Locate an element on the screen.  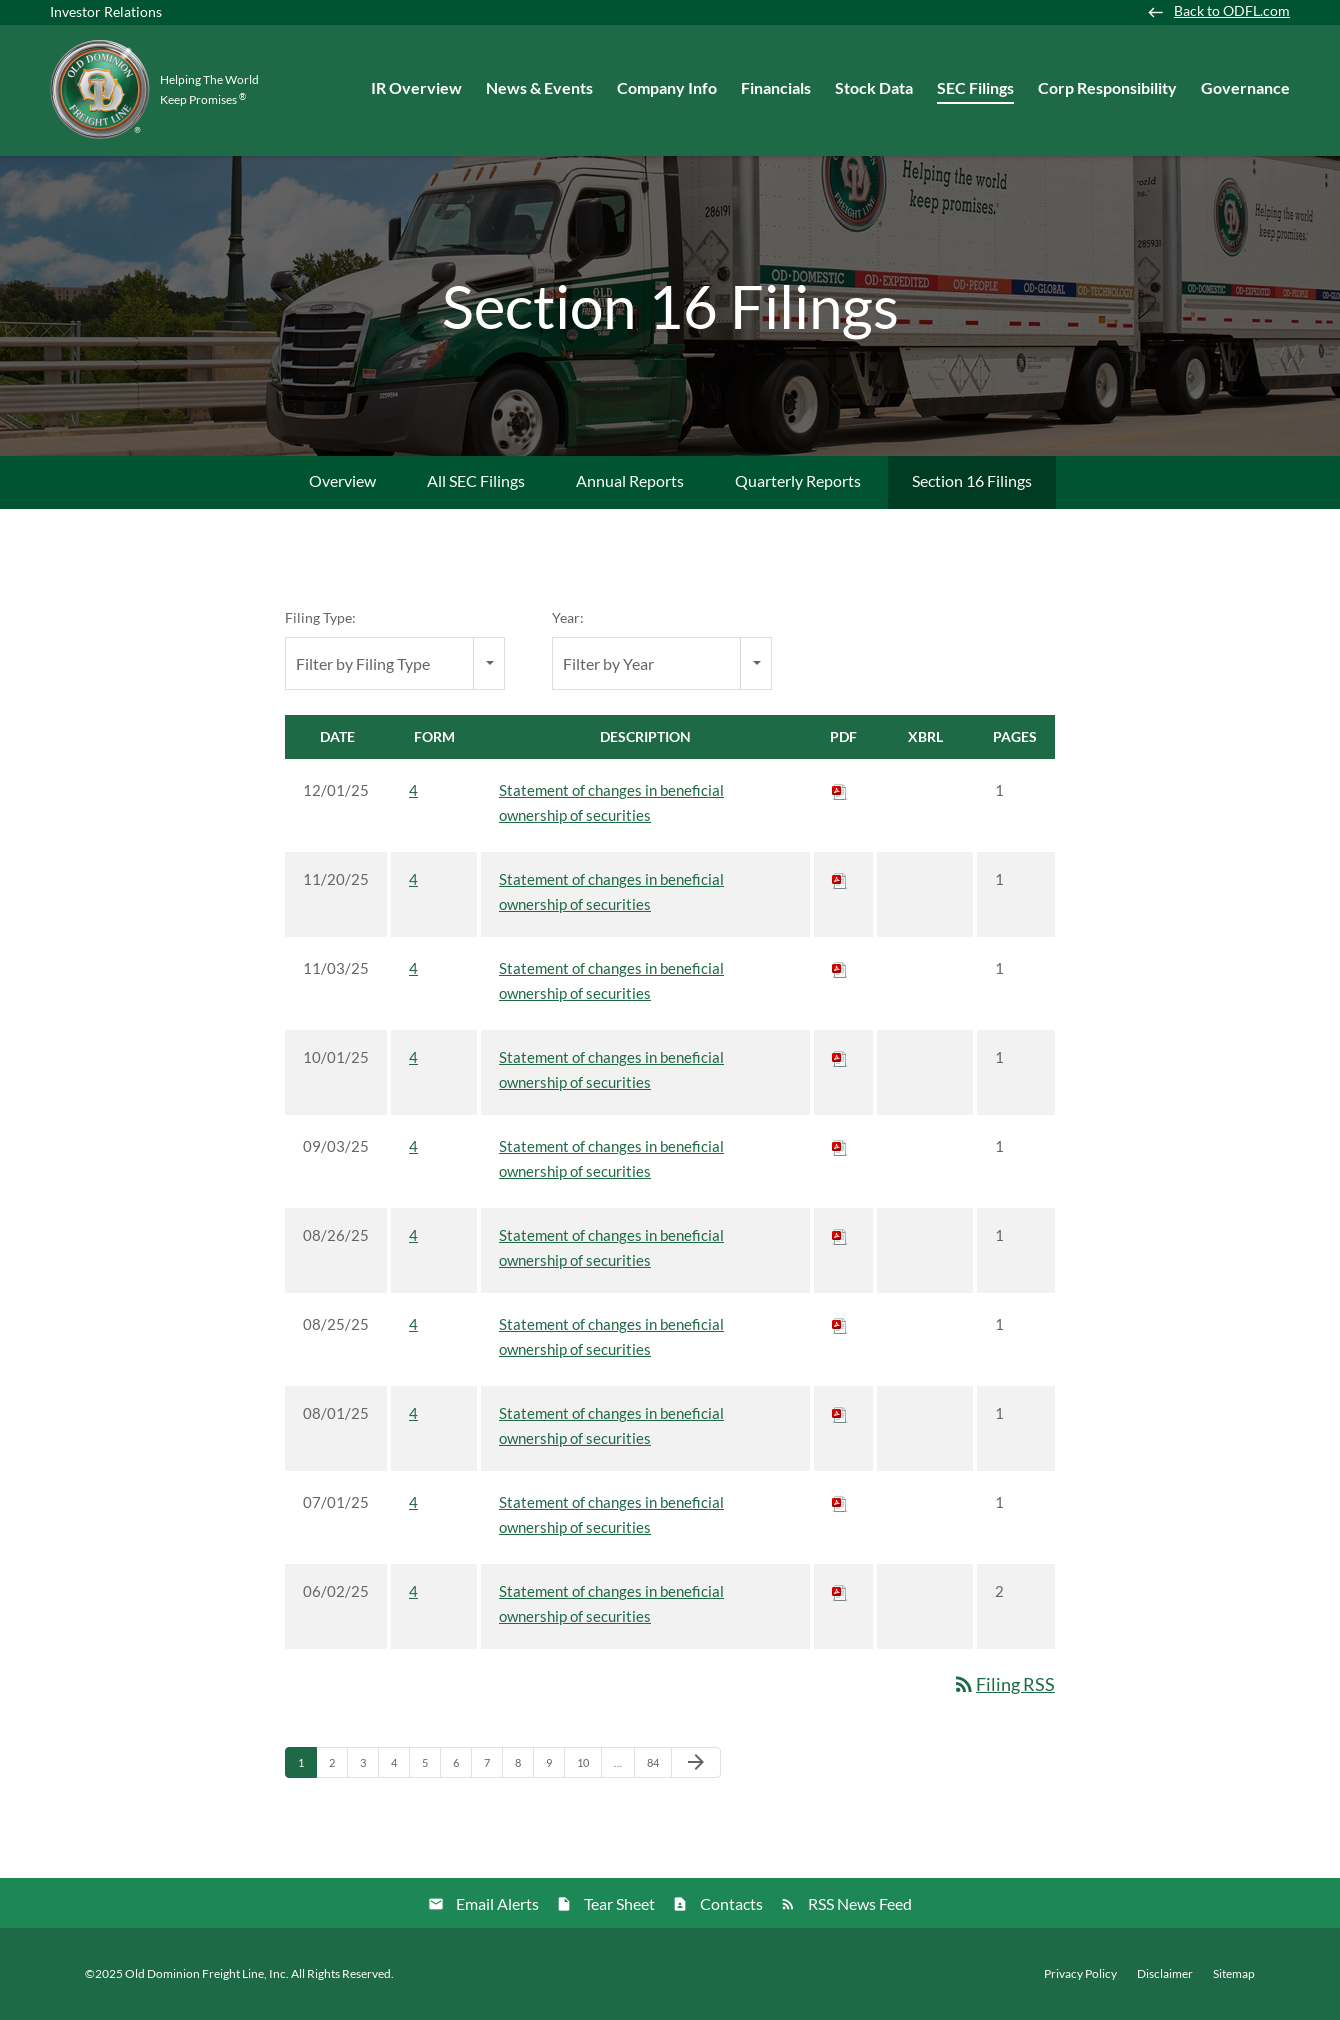
Stock Data is located at coordinates (874, 87).